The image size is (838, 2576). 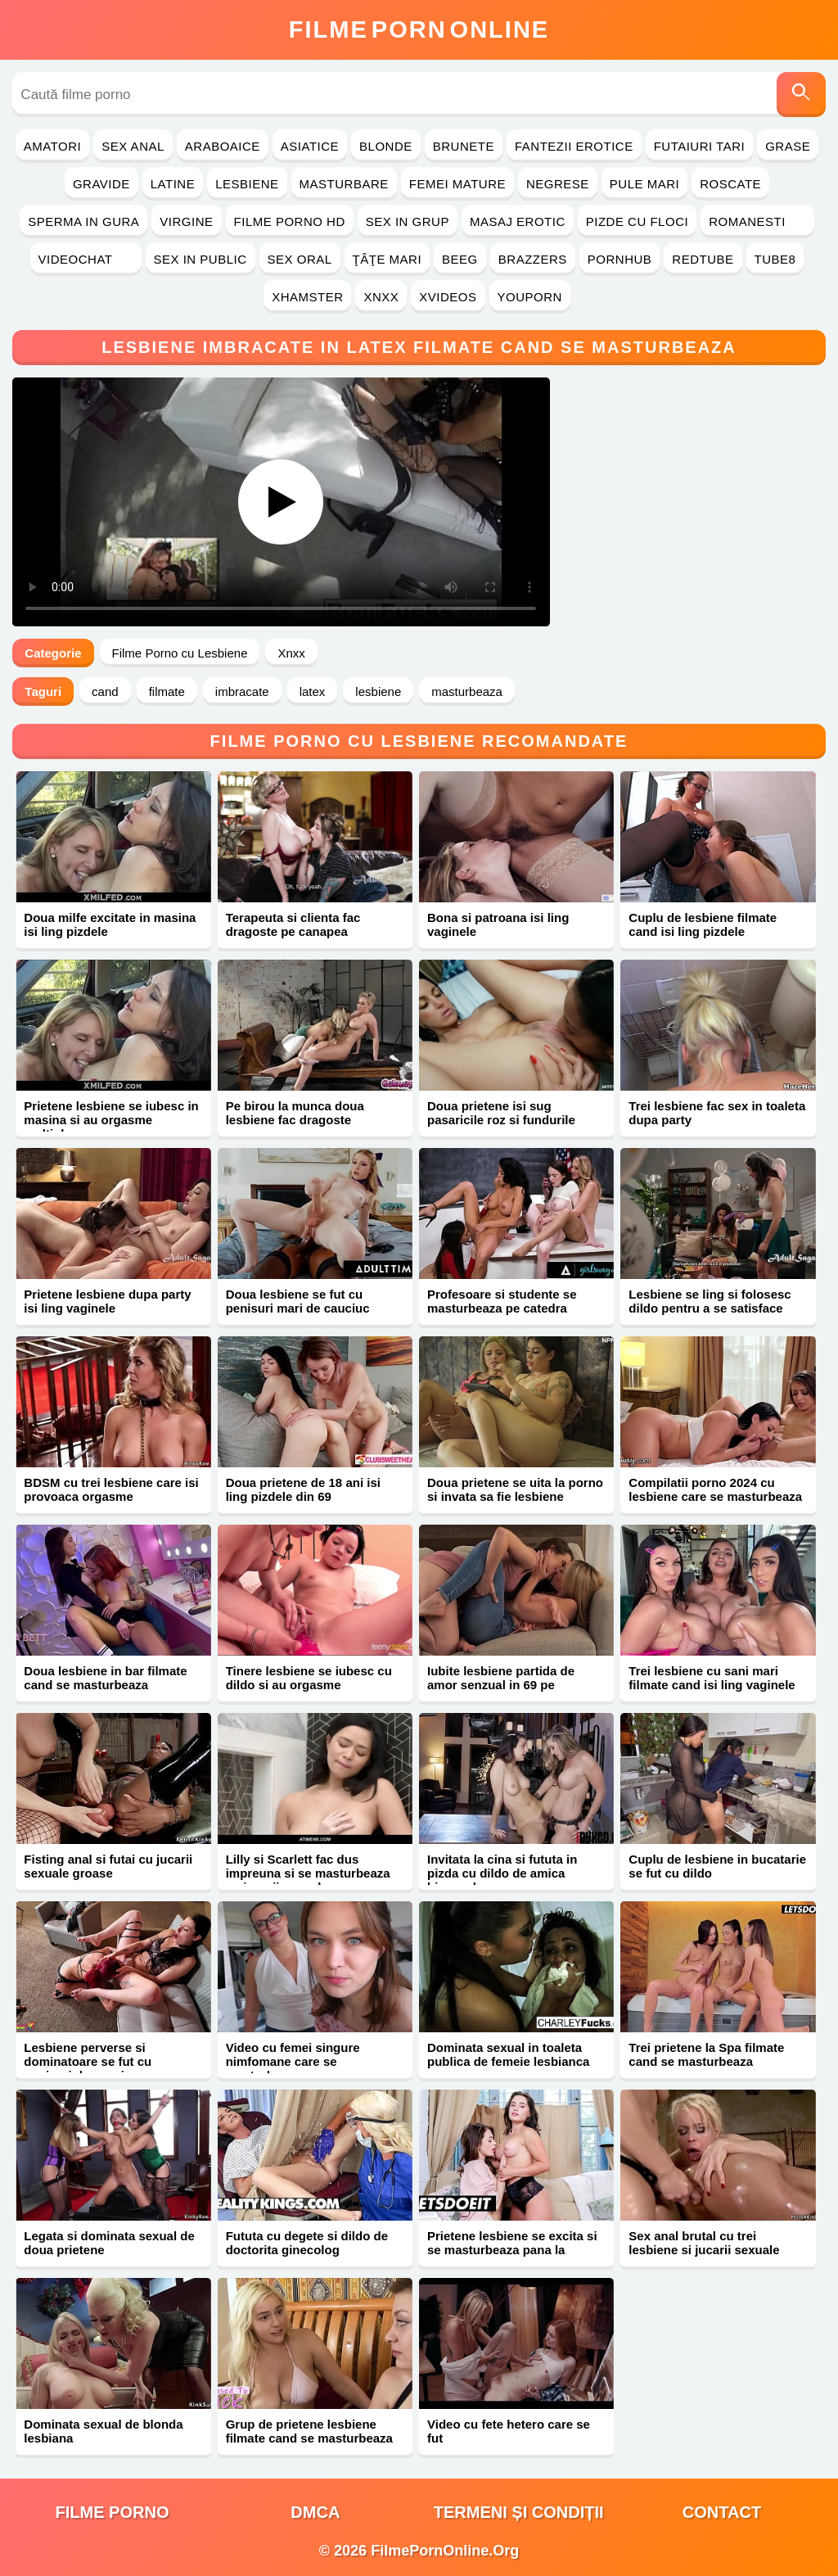 I want to click on Trei prietene la Spa filmate cand se masturbeaza, so click(x=706, y=2054).